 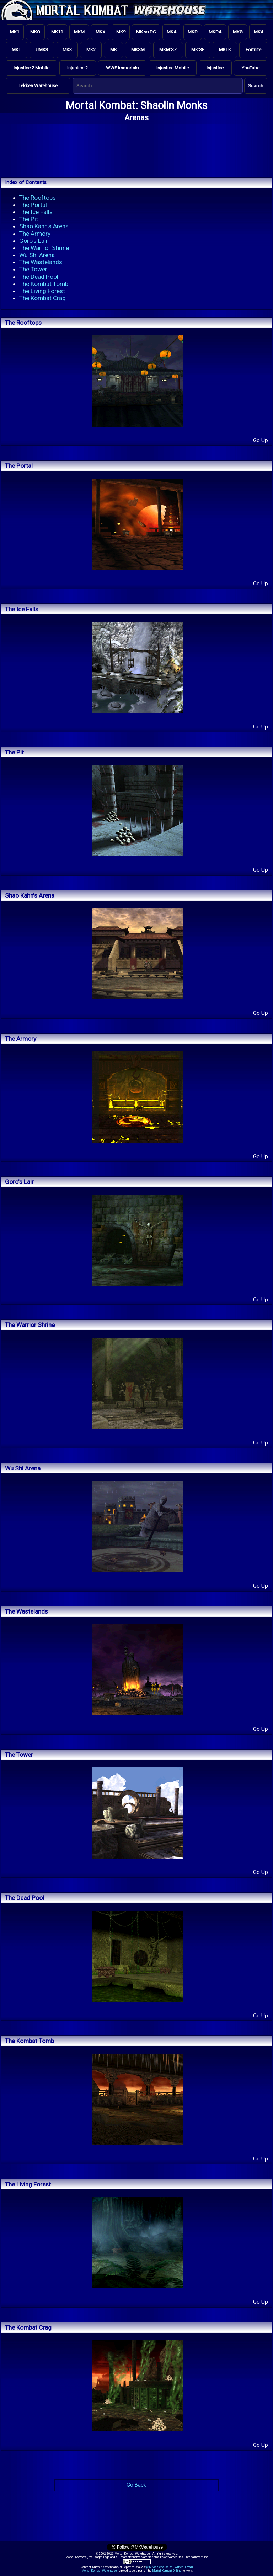 I want to click on MK9, so click(x=120, y=32).